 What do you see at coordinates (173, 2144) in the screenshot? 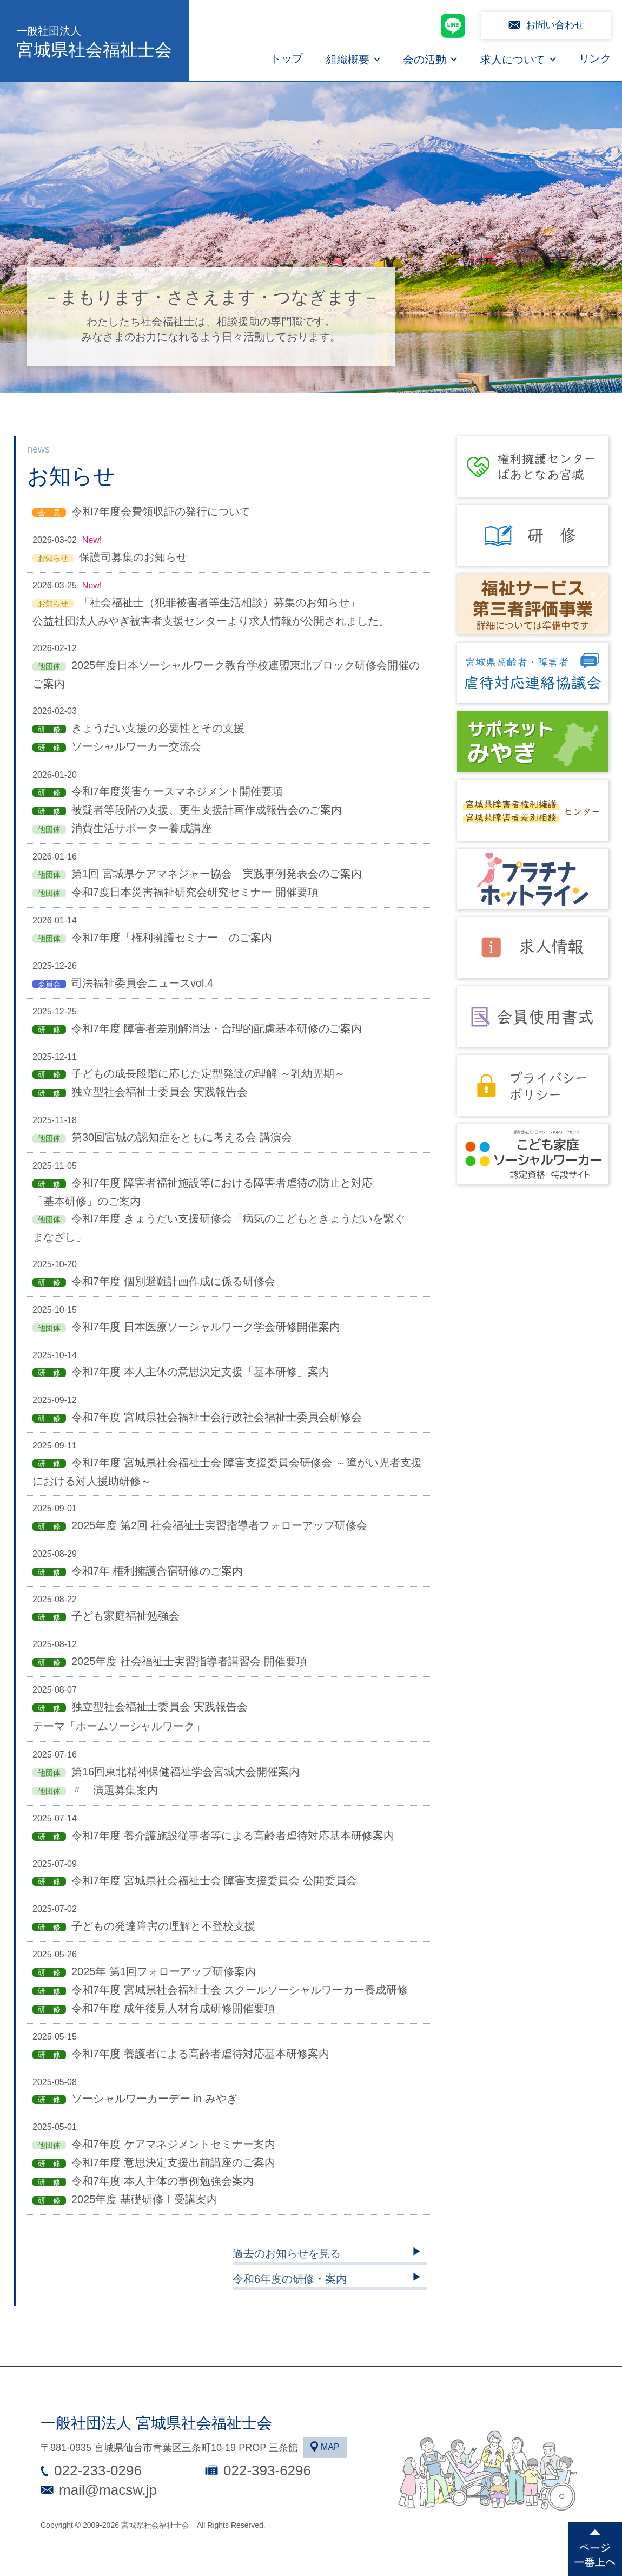
I see `令和7年度 ケアマネジメントセミナー案内` at bounding box center [173, 2144].